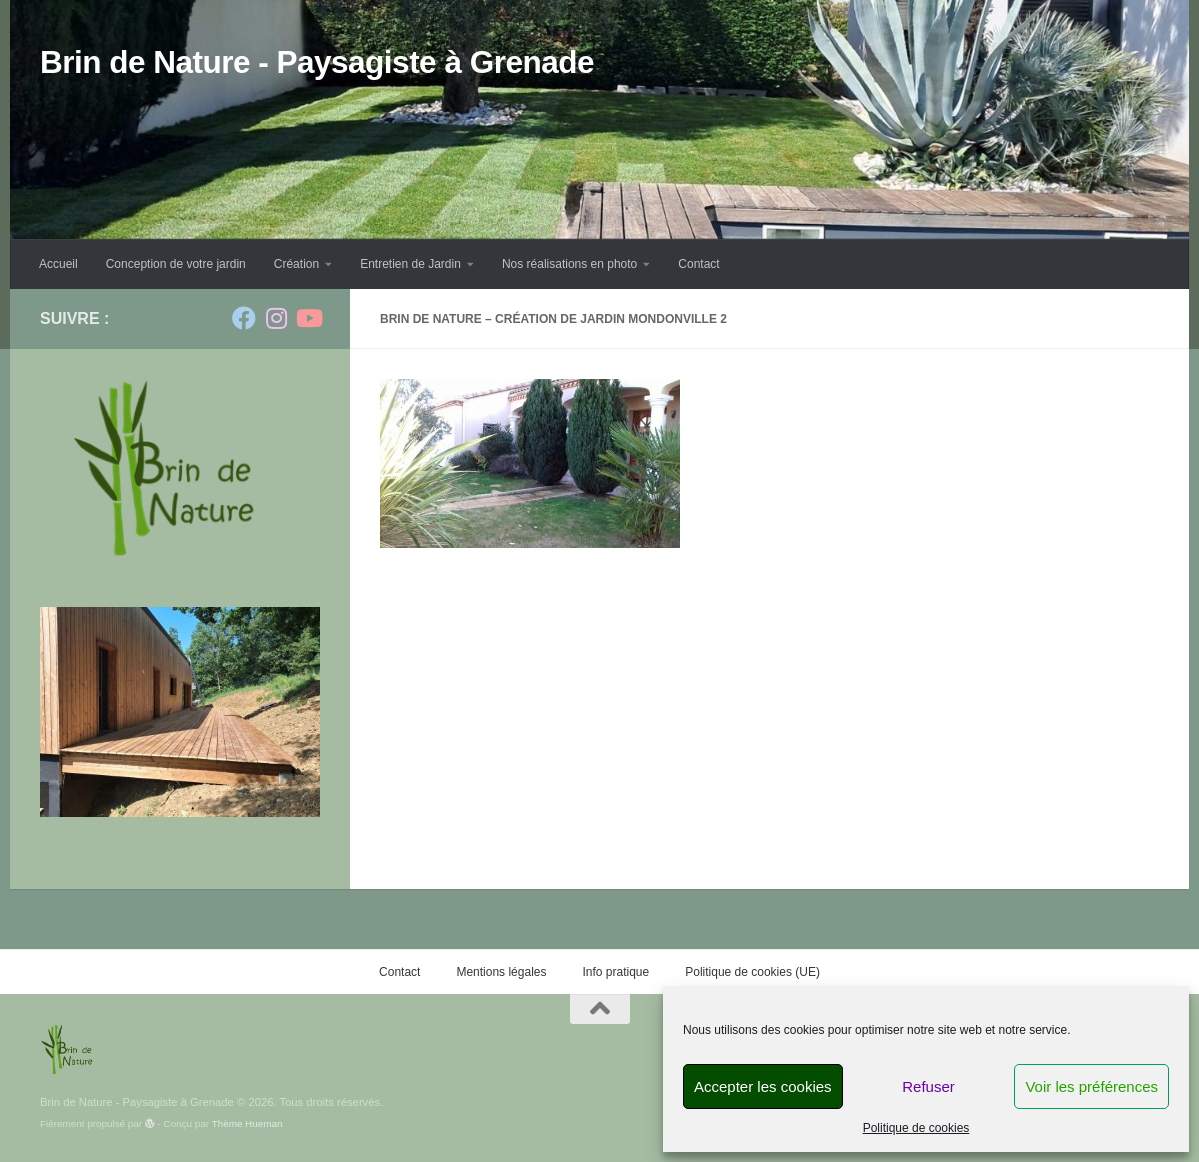 This screenshot has width=1199, height=1162. What do you see at coordinates (267, 724) in the screenshot?
I see `Suivante` at bounding box center [267, 724].